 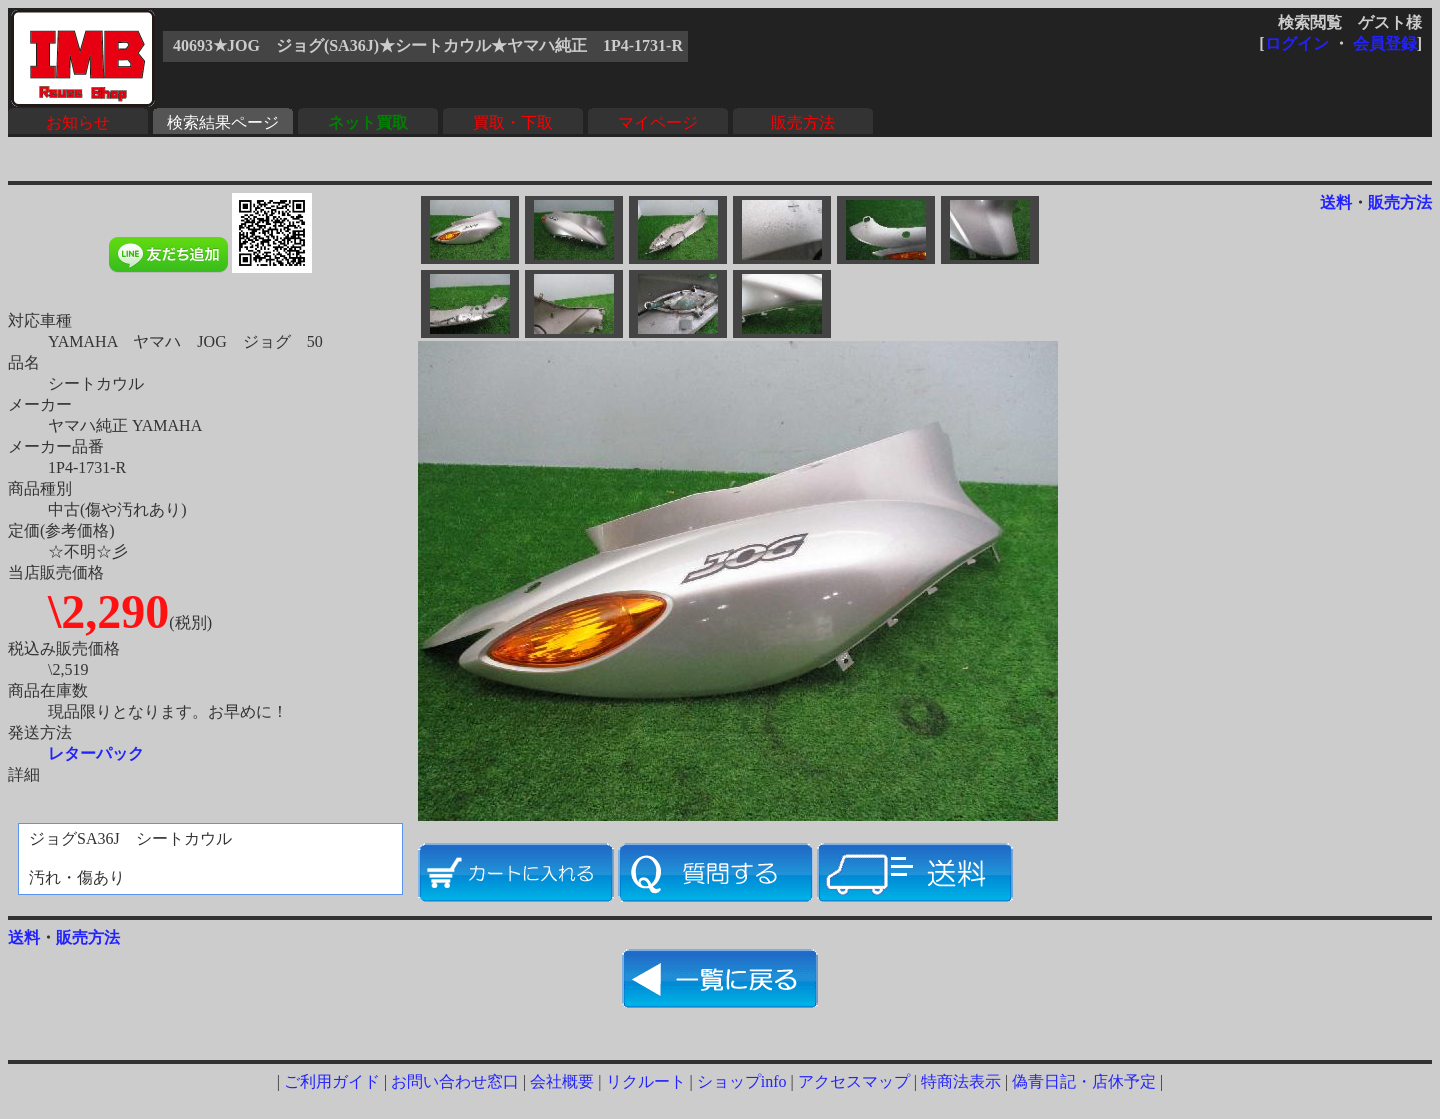 I want to click on ログイン, so click(x=1297, y=43).